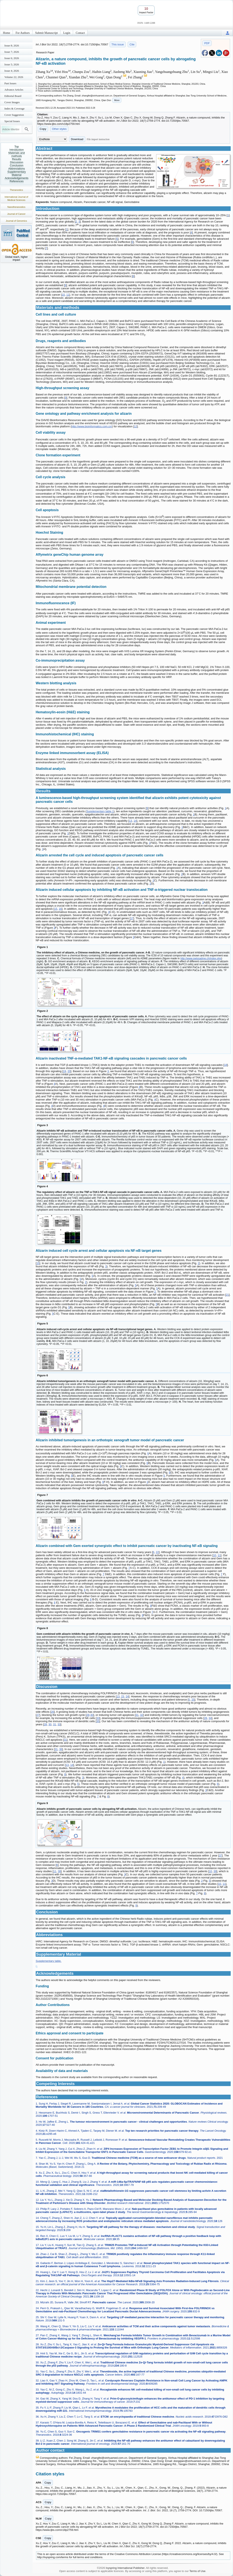  Describe the element at coordinates (17, 181) in the screenshot. I see `References` at that location.